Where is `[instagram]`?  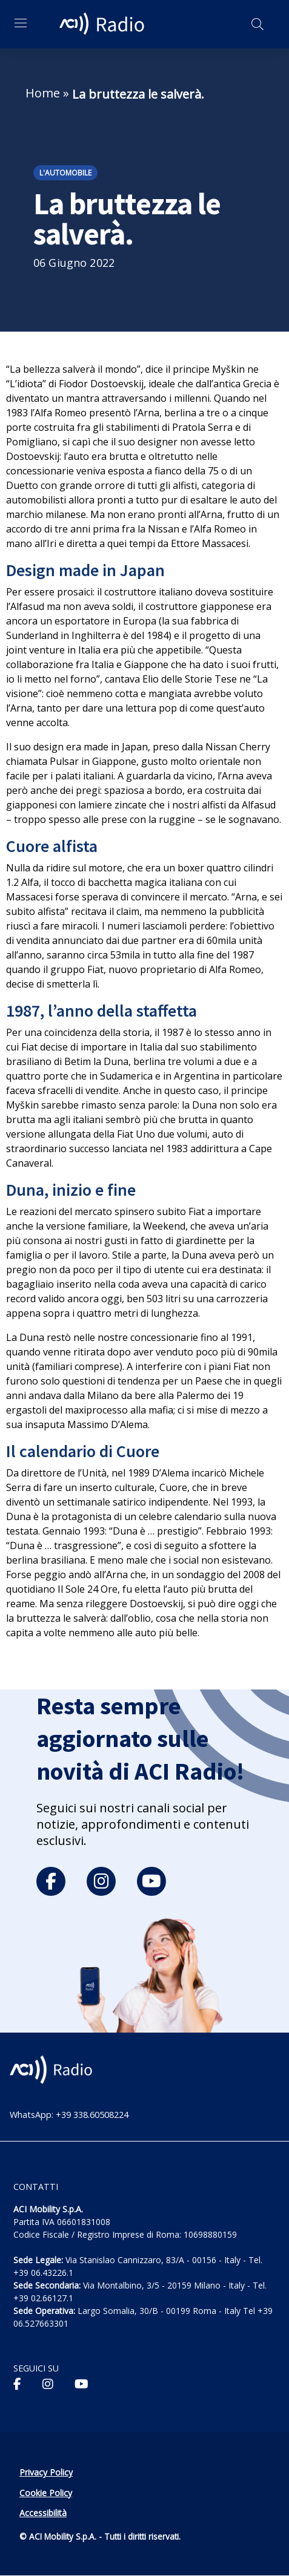
[instagram] is located at coordinates (101, 1881).